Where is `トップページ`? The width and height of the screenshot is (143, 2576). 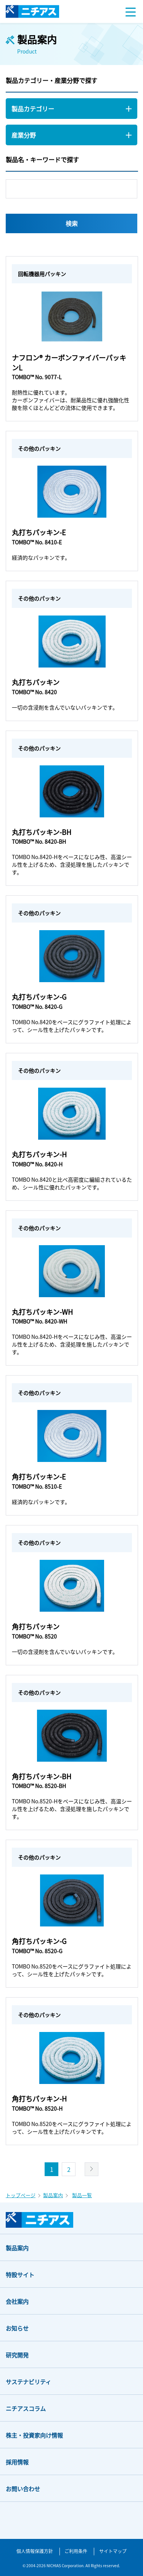 トップページ is located at coordinates (20, 2195).